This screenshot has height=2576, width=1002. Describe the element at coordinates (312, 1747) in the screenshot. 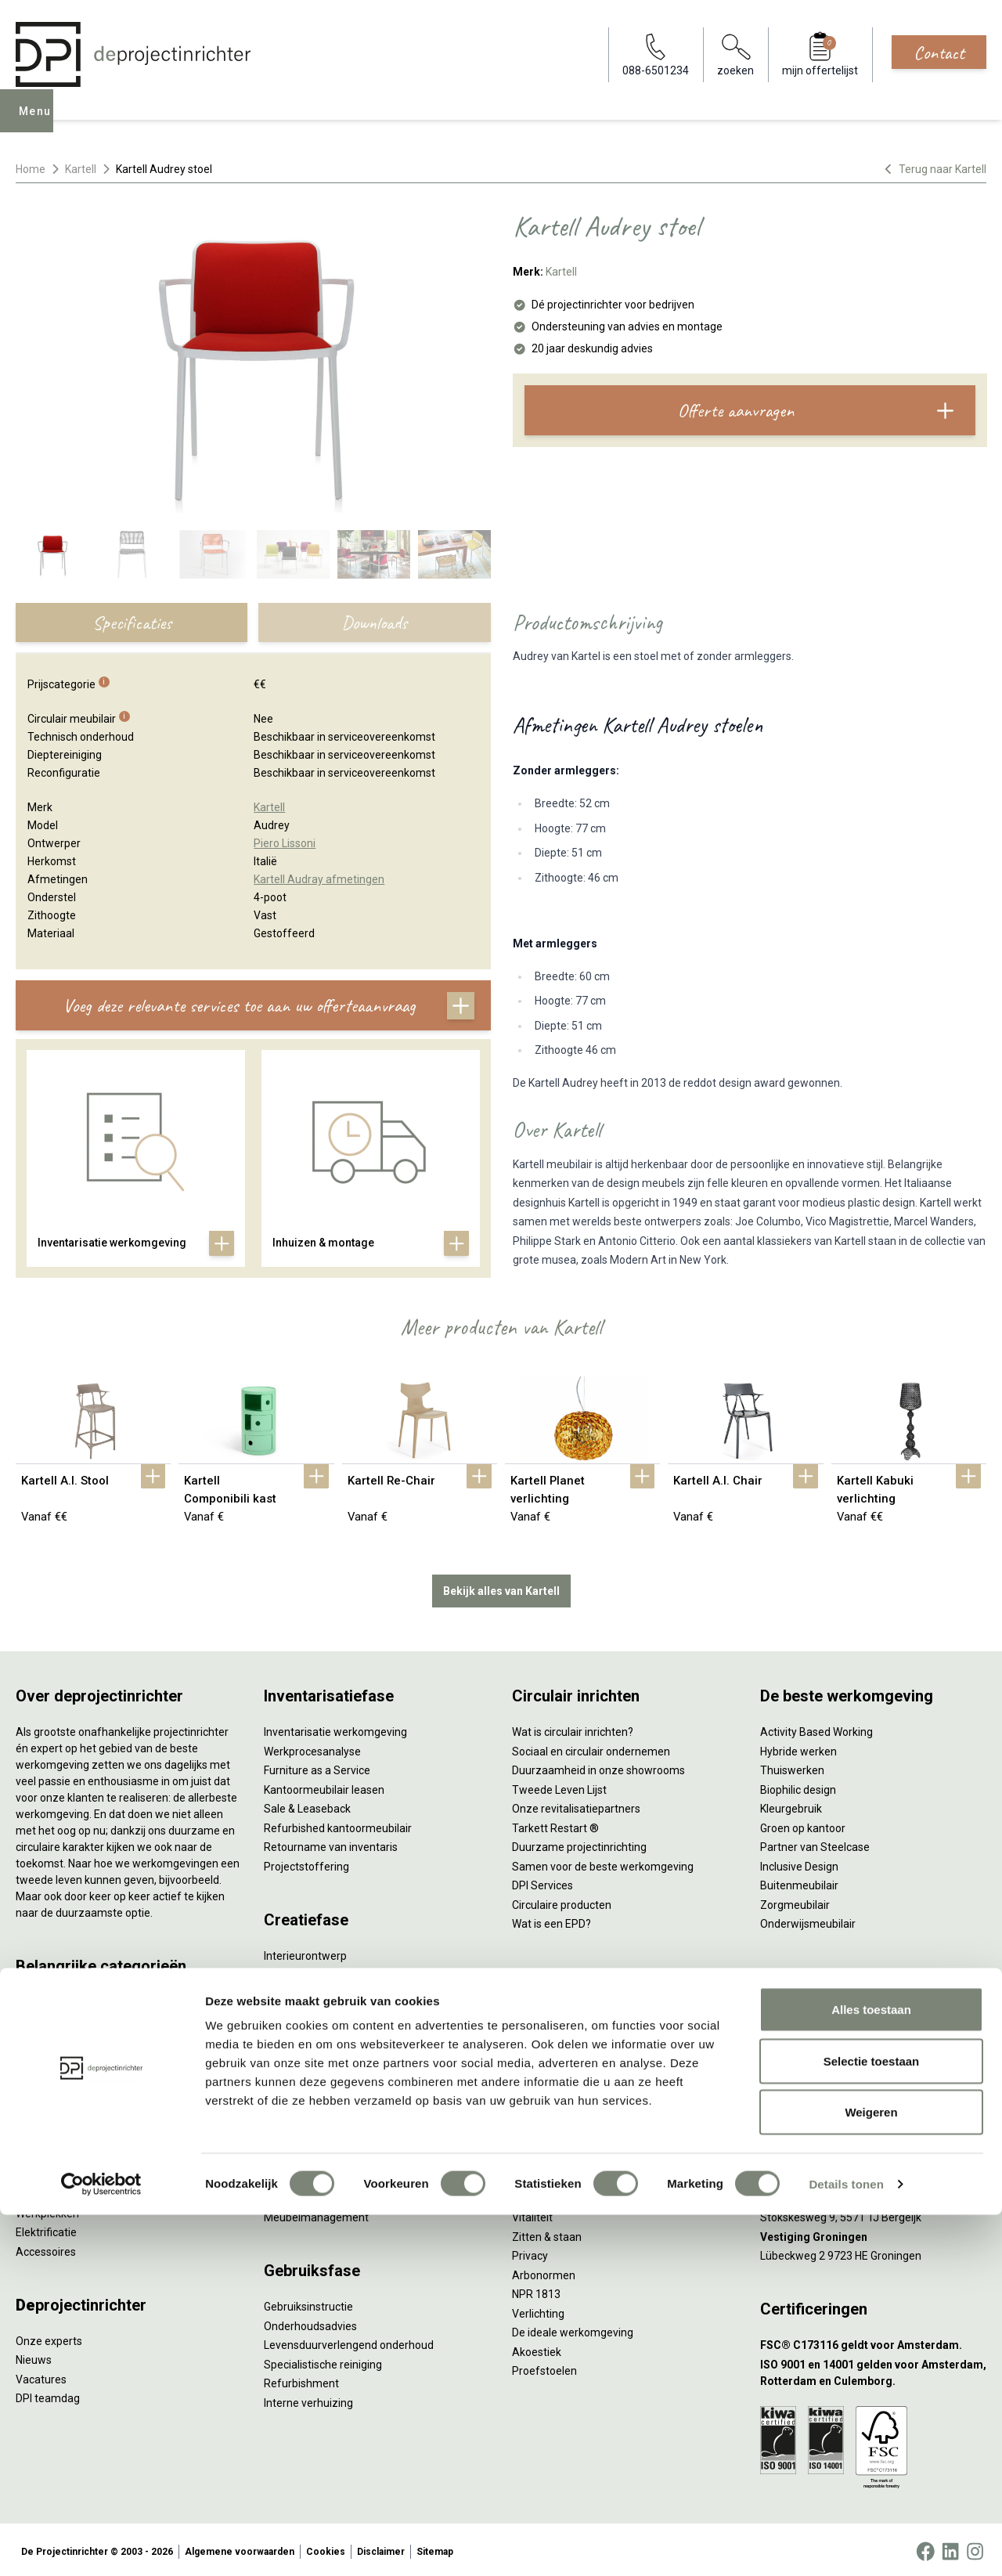

I see `Werkprocesanalyse` at that location.